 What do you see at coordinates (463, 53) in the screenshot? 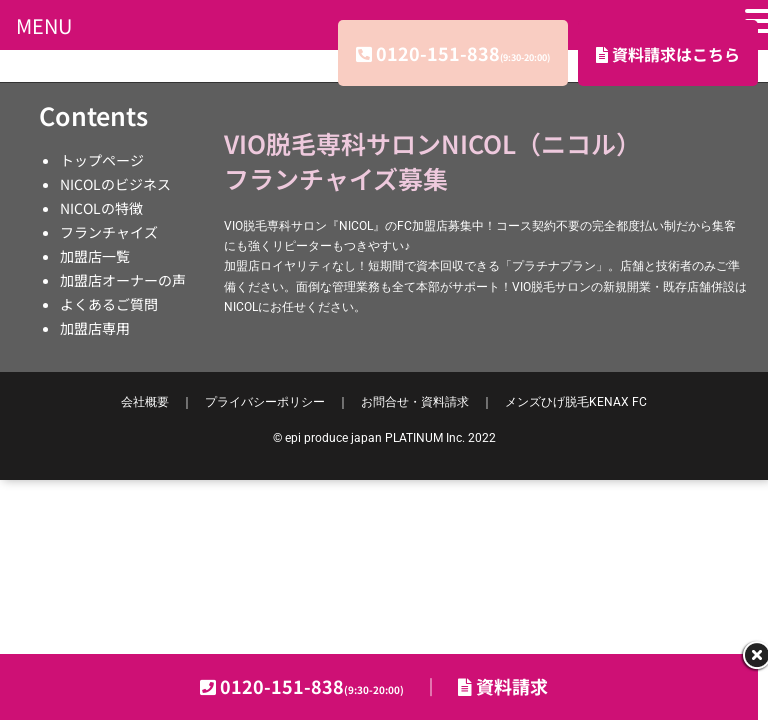
I see `0120-151-838` at bounding box center [463, 53].